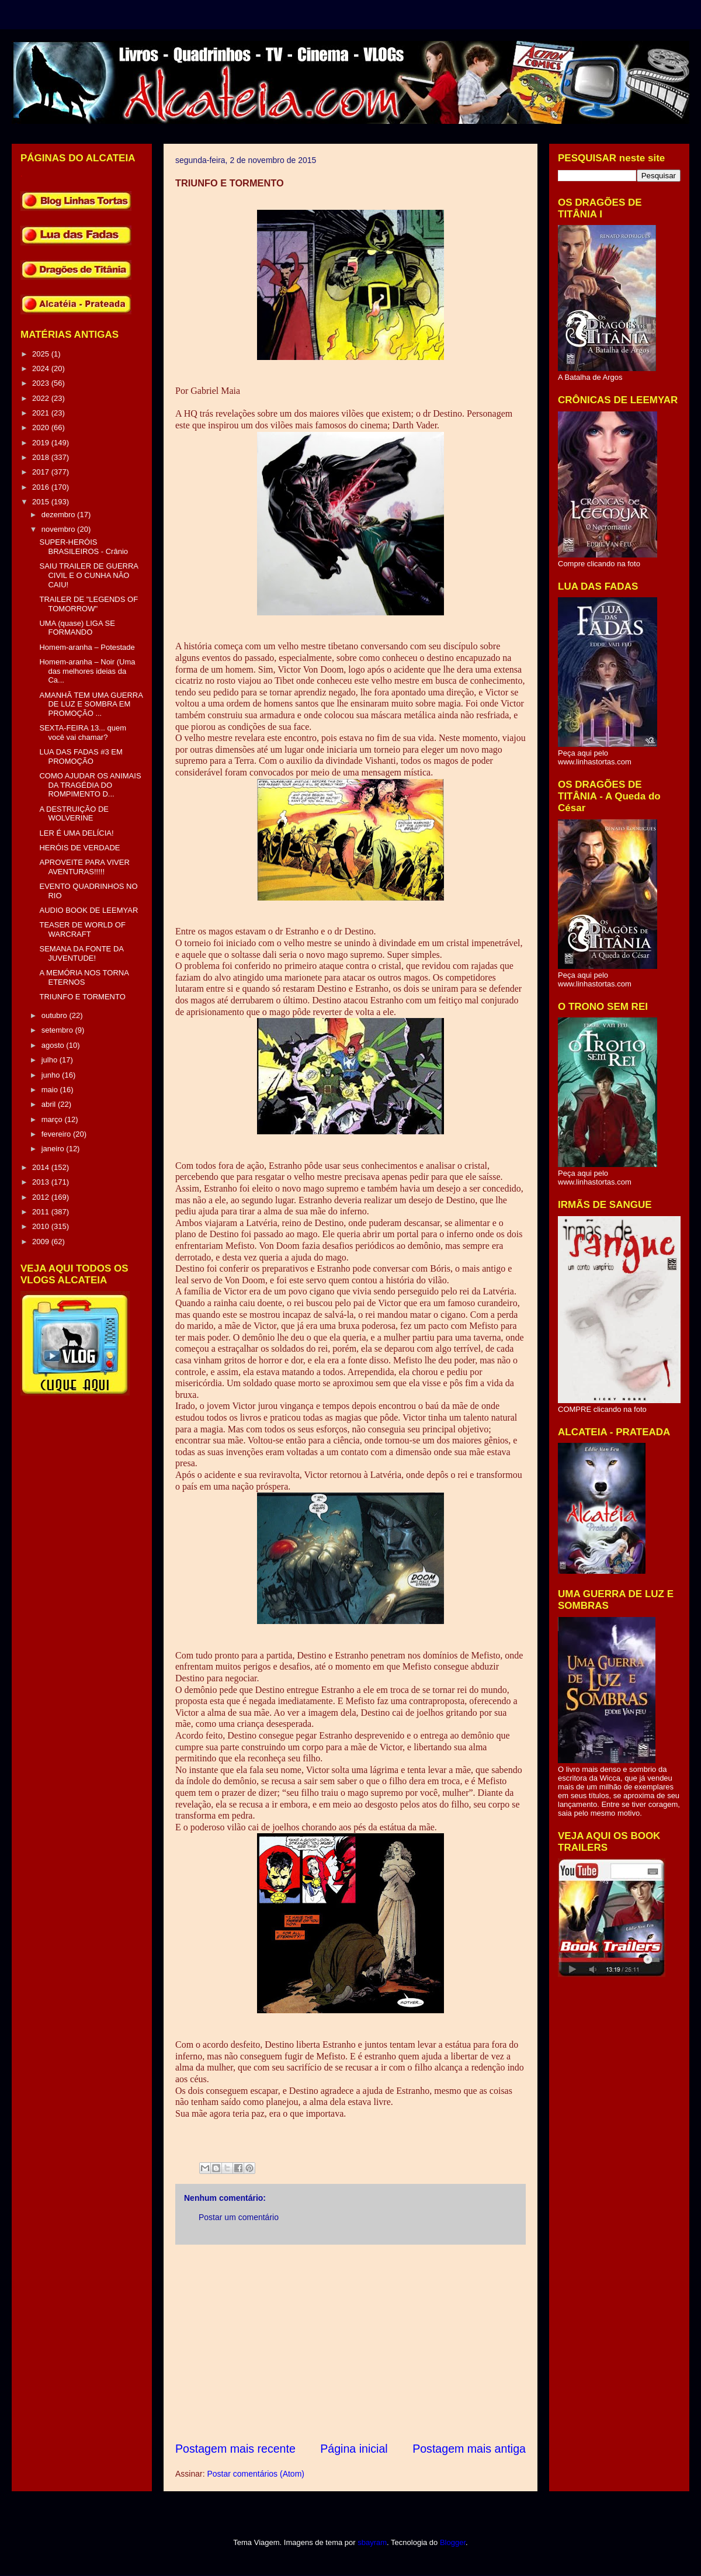  What do you see at coordinates (41, 1226) in the screenshot?
I see `2010` at bounding box center [41, 1226].